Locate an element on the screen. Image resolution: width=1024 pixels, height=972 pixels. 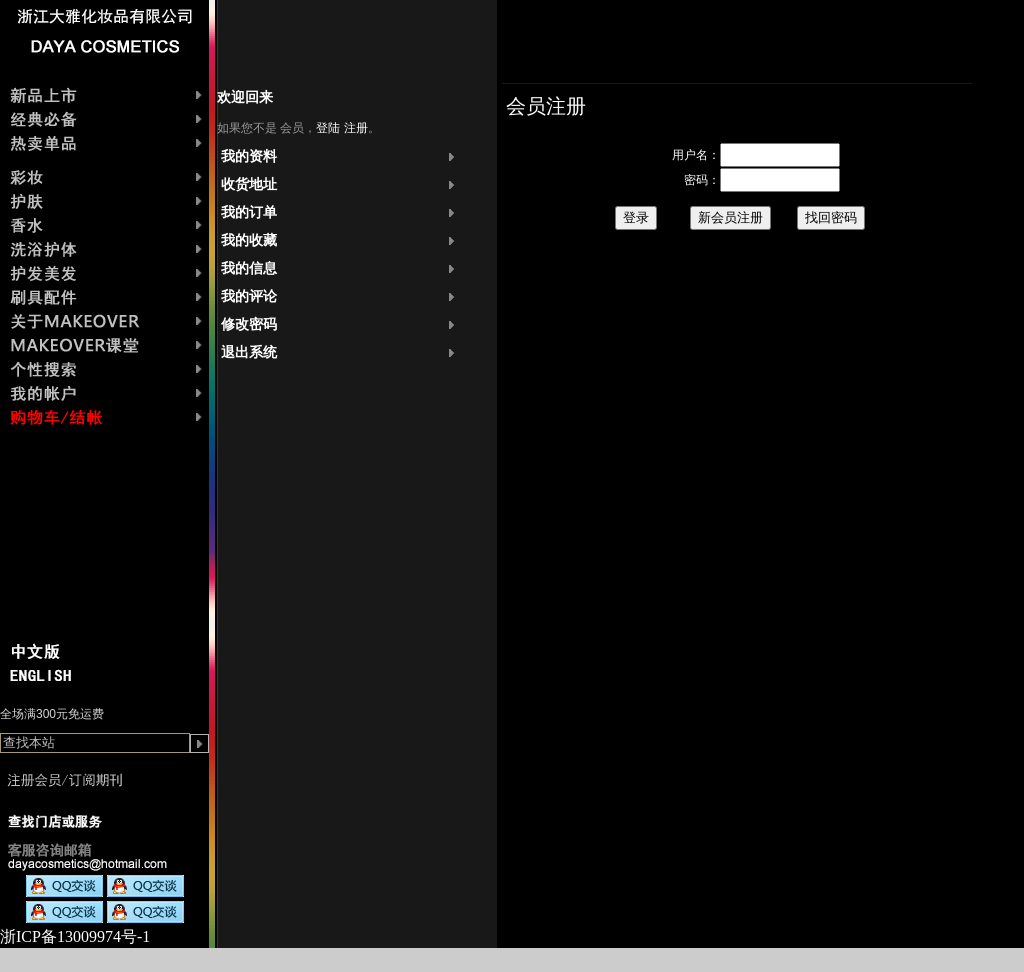
注册 is located at coordinates (356, 128).